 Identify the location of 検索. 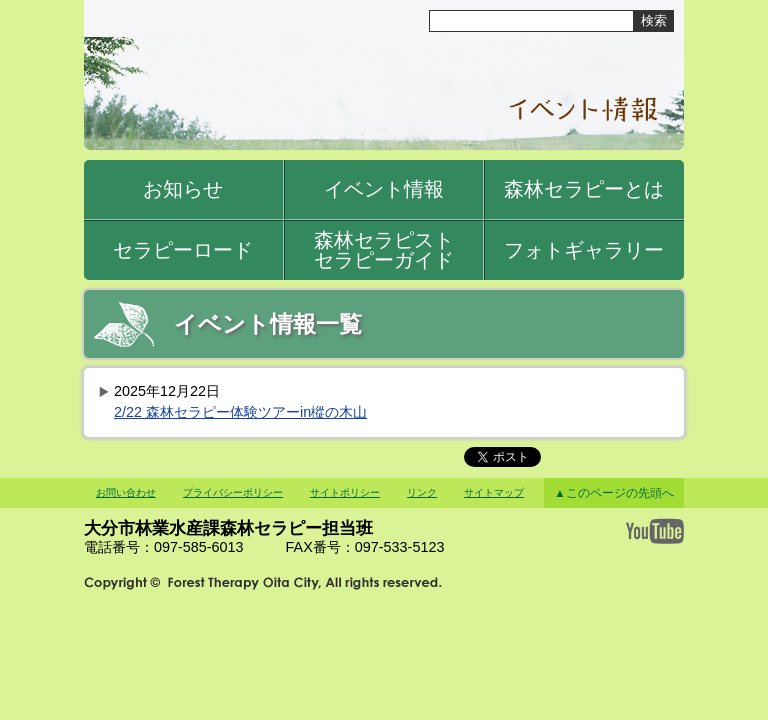
(654, 20).